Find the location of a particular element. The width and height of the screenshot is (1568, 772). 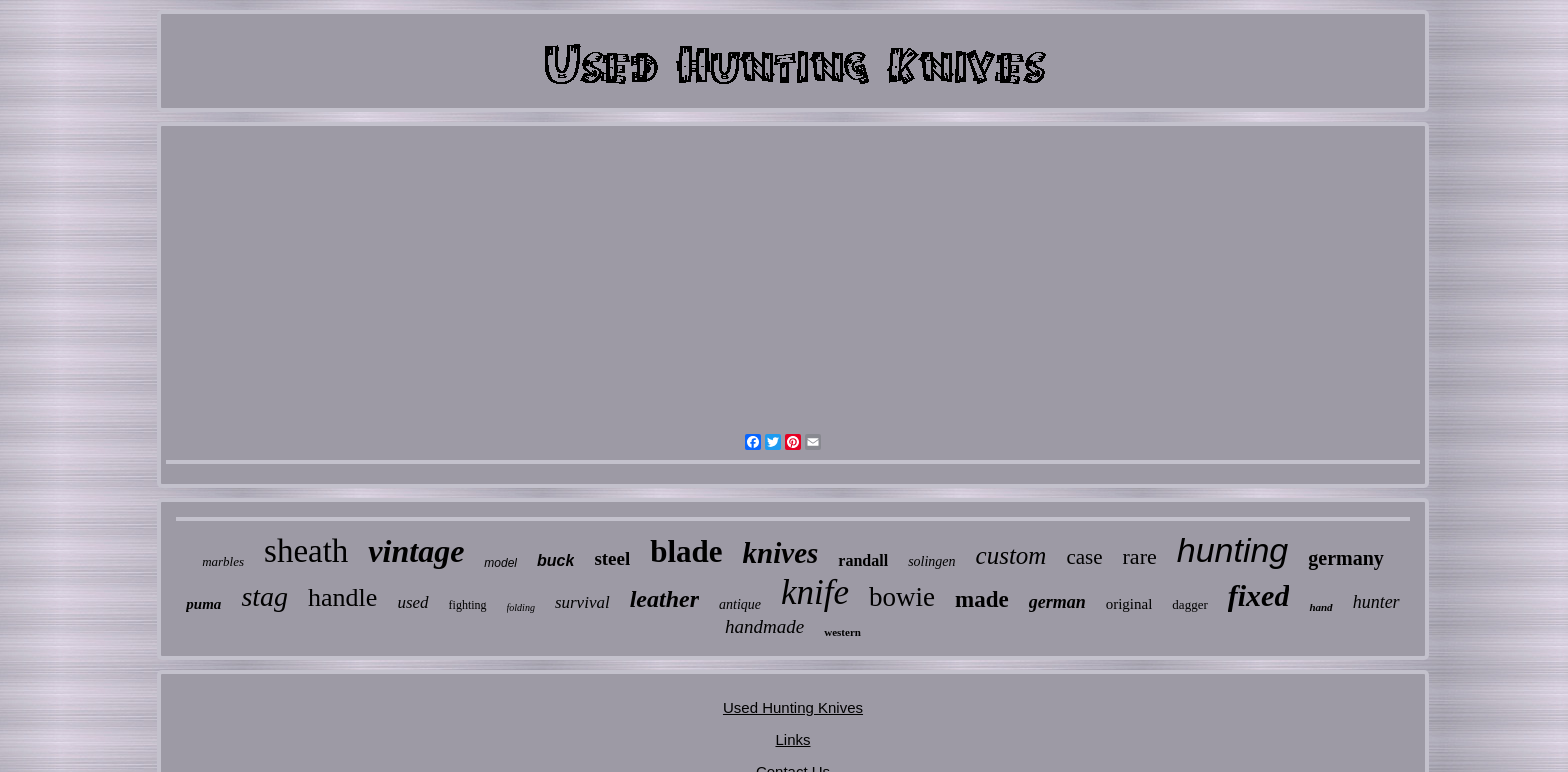

solingen is located at coordinates (931, 561).